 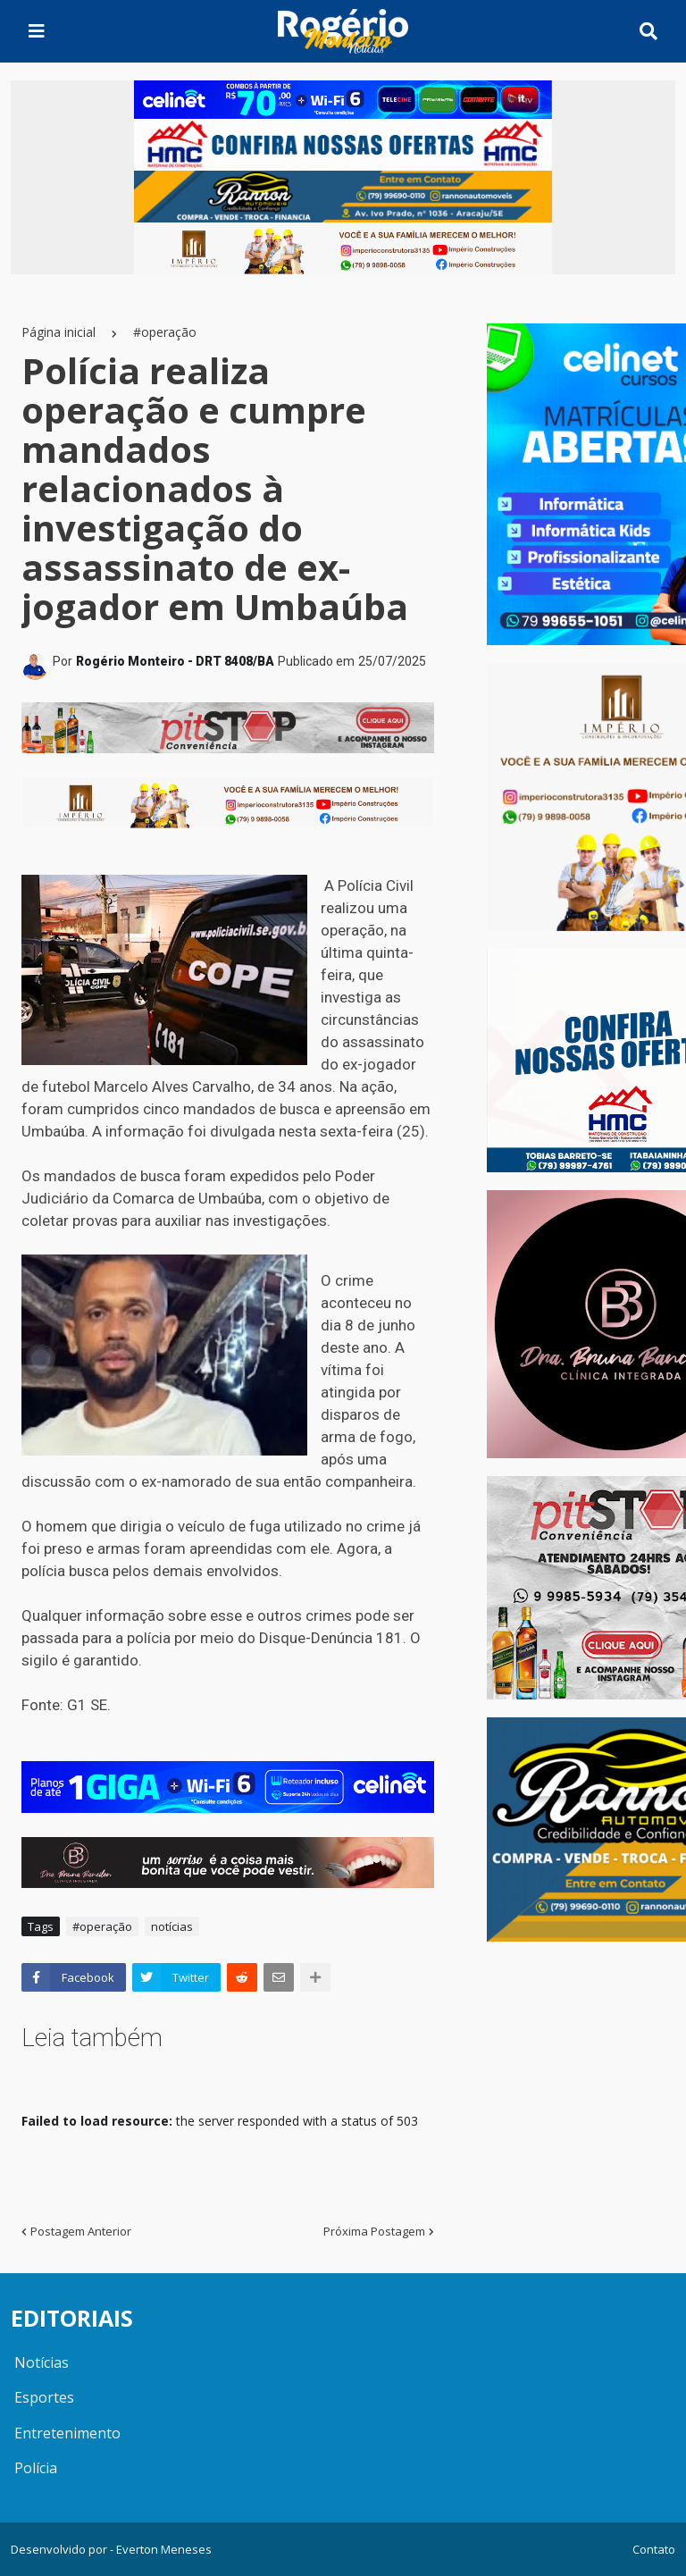 I want to click on notícias, so click(x=172, y=1926).